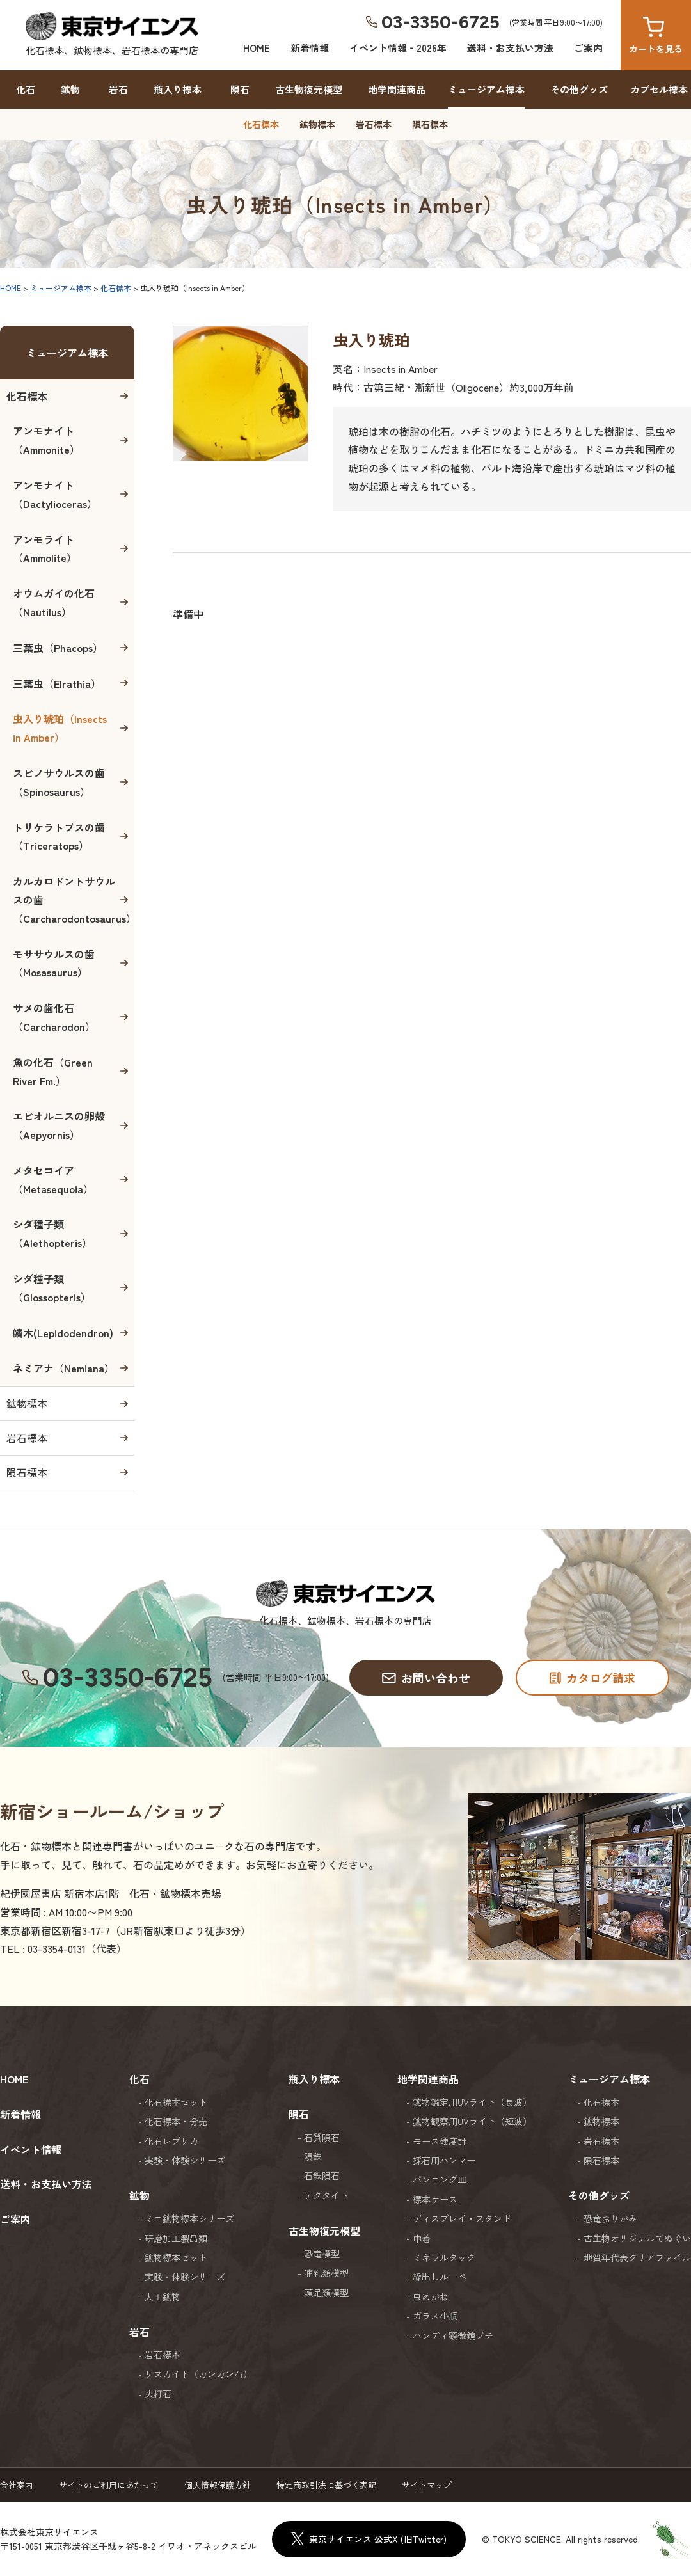  Describe the element at coordinates (59, 1125) in the screenshot. I see `エピオルニスの卵殻（Aepyornis）` at that location.